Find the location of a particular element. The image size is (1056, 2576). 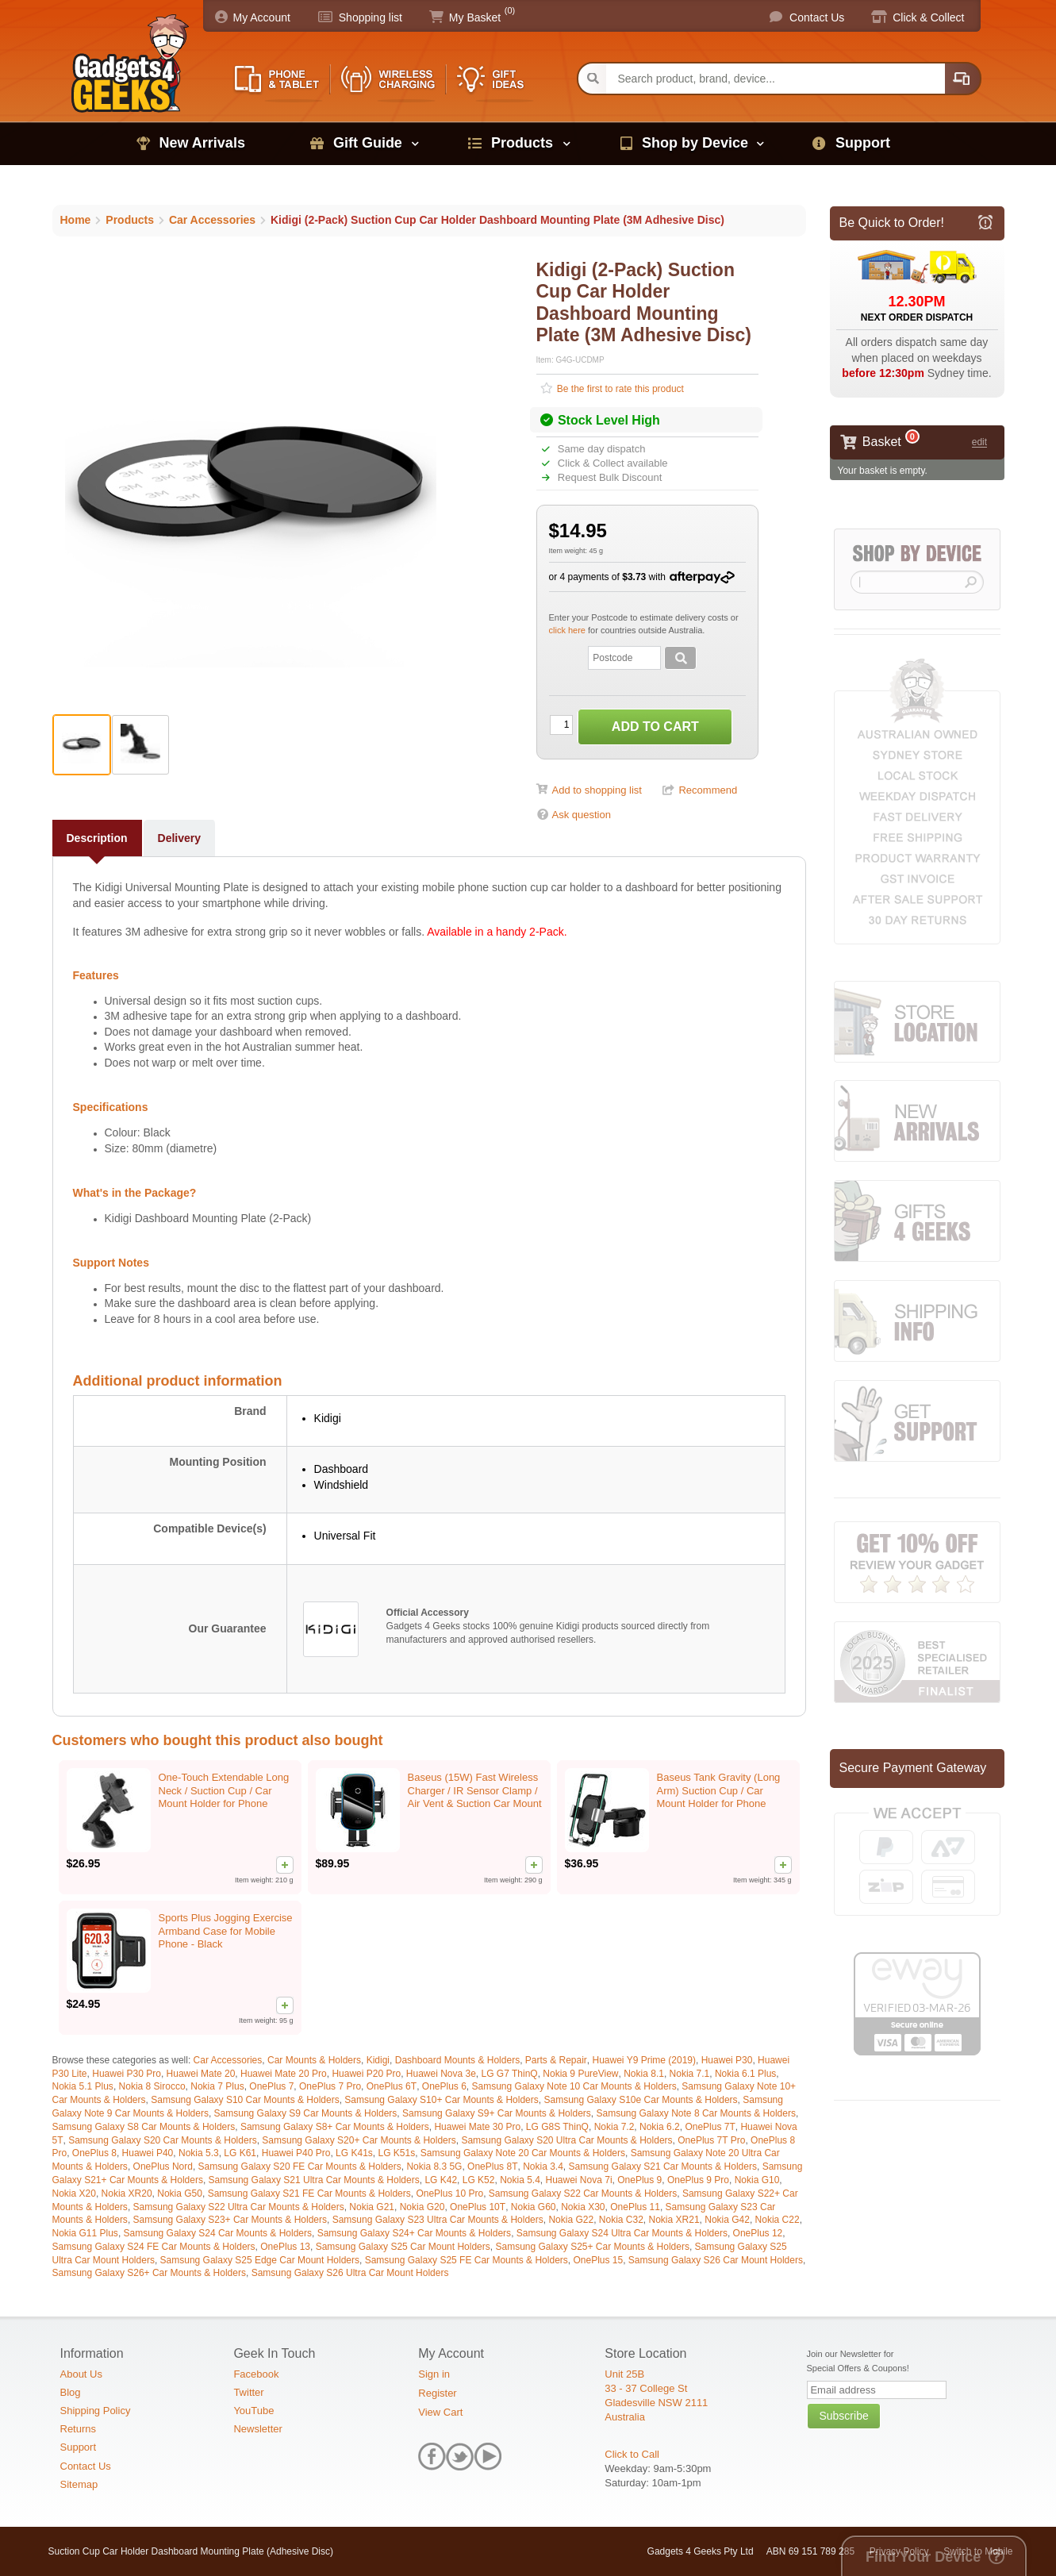

Huawei P30 is located at coordinates (727, 2060).